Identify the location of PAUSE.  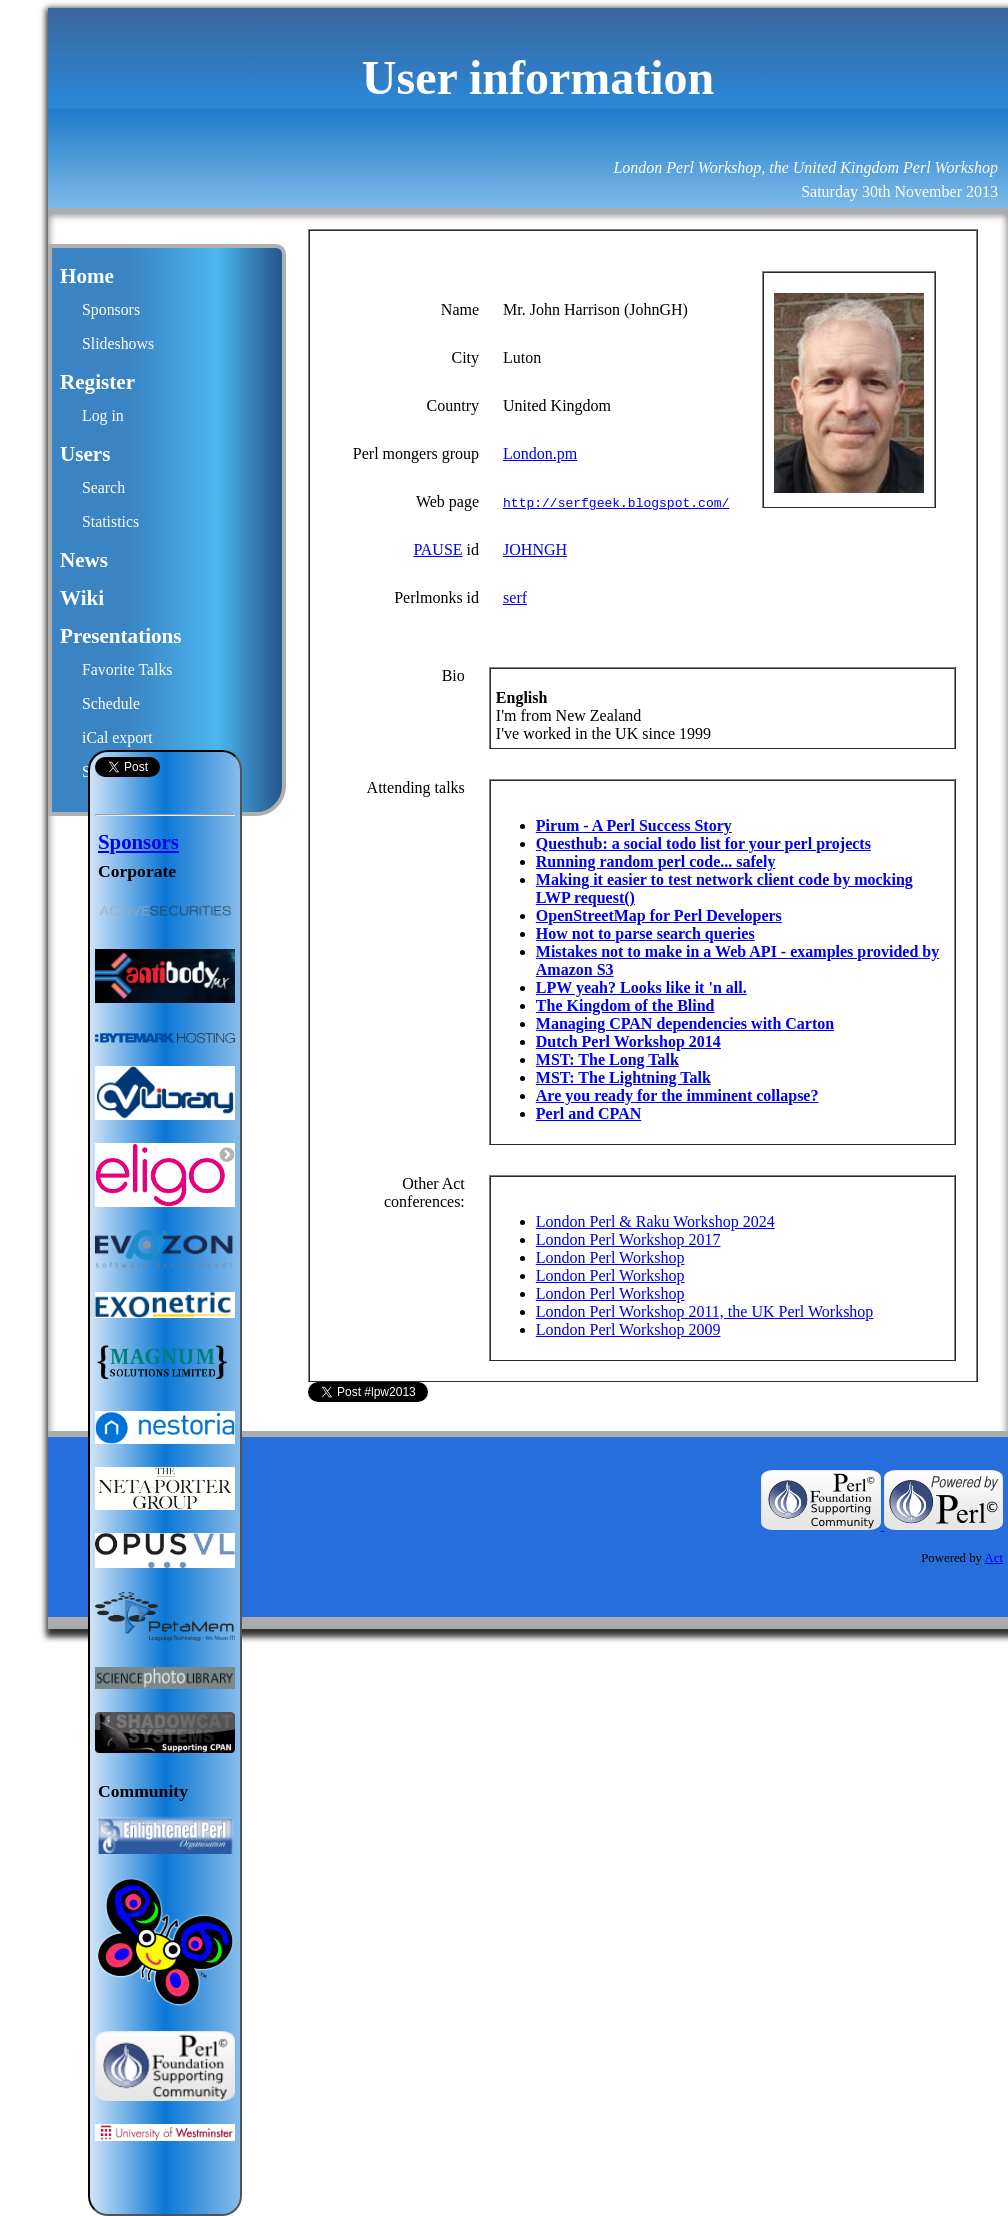
(437, 549).